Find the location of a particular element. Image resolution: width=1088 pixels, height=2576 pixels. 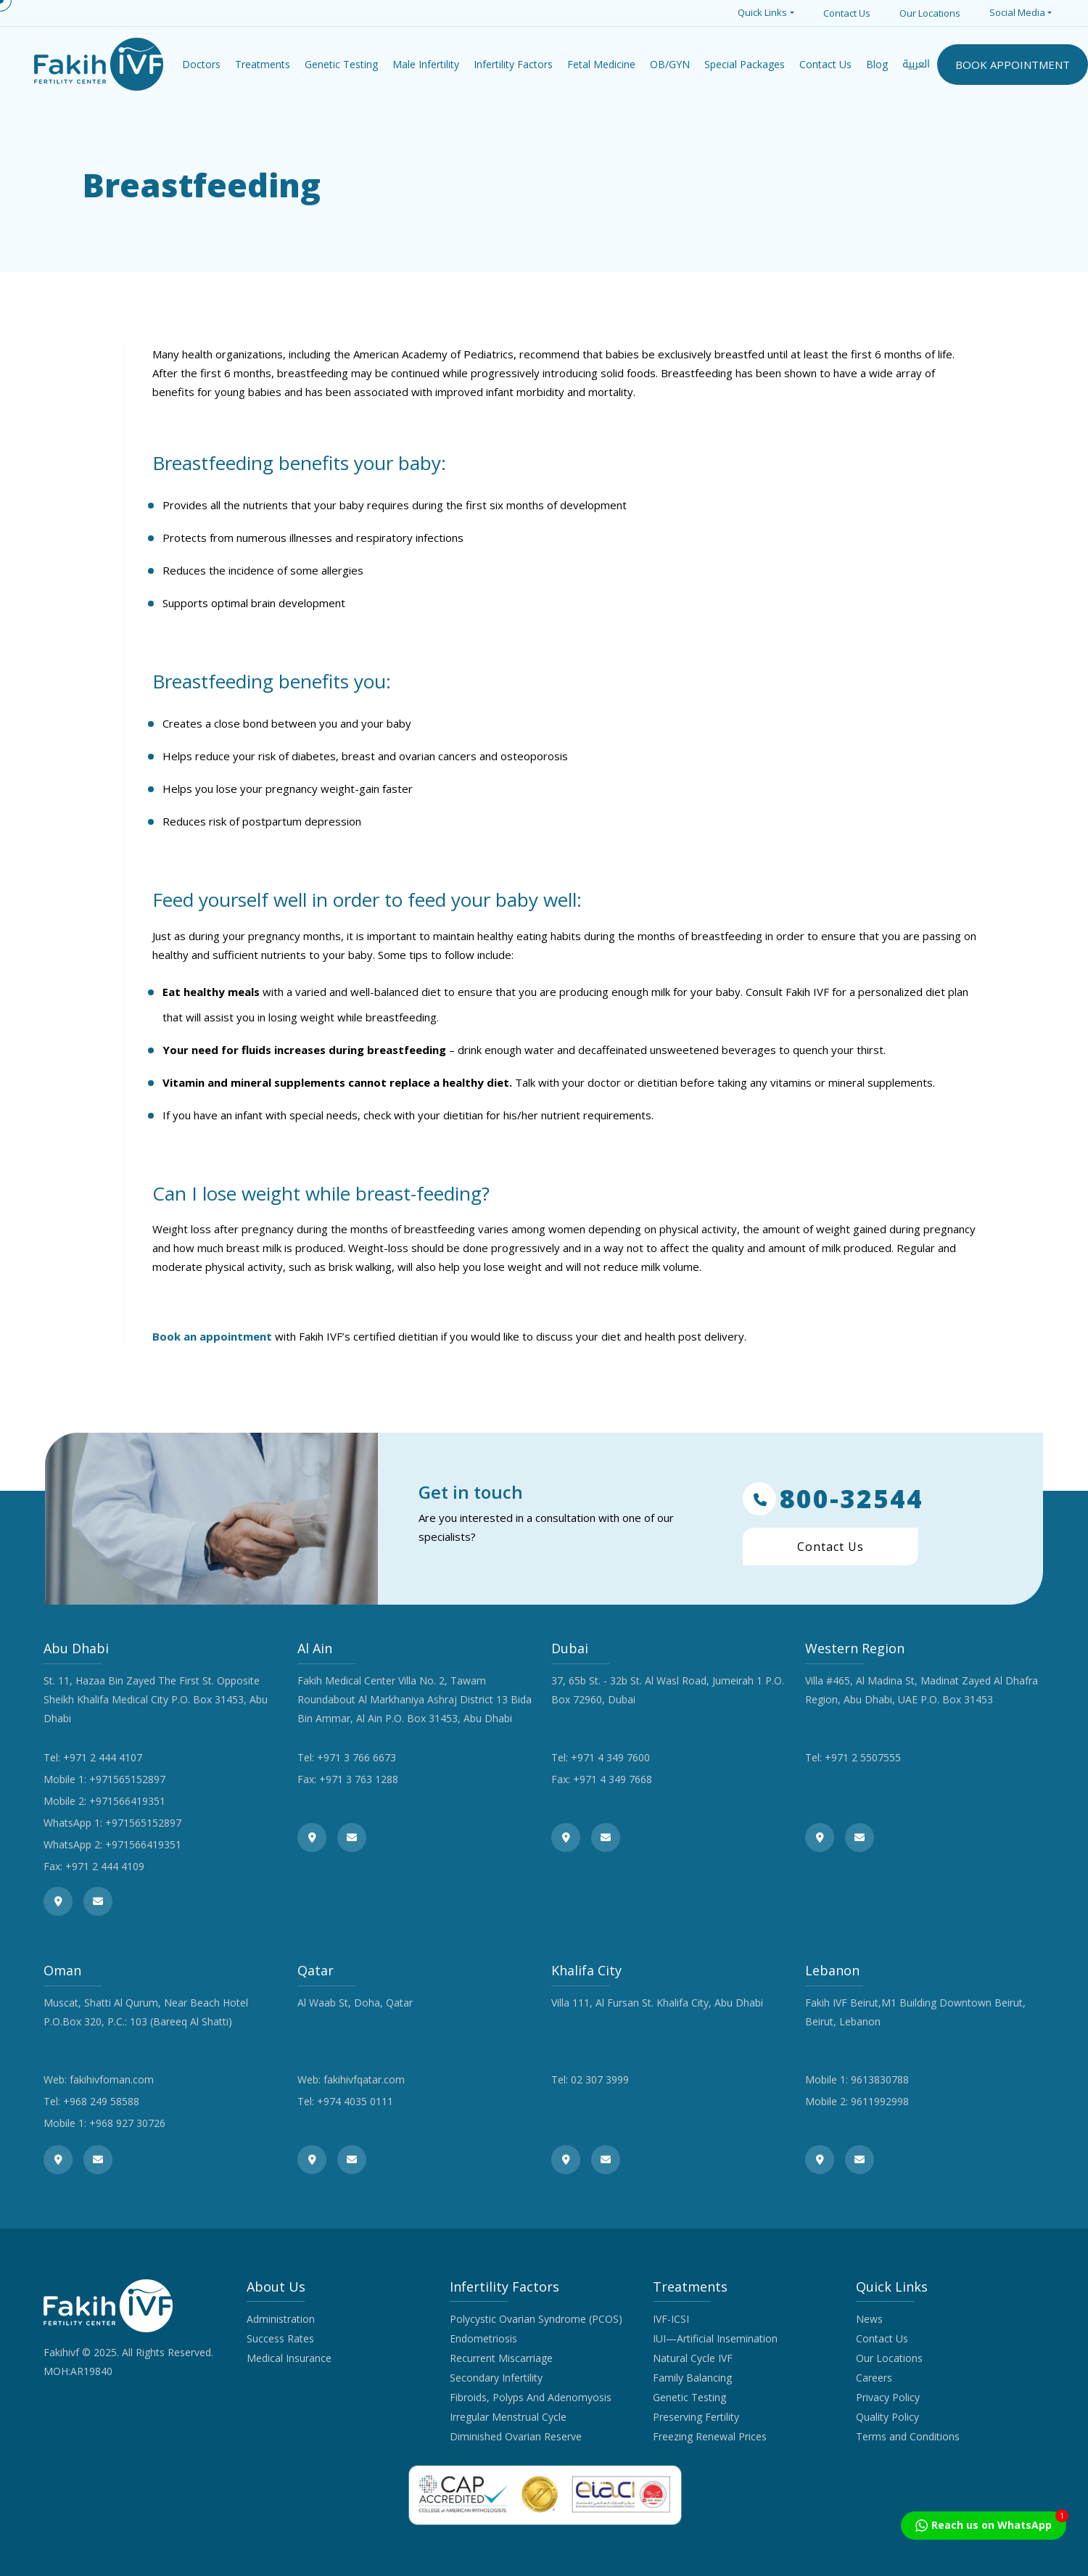

Recurrent Miscarriage is located at coordinates (501, 2358).